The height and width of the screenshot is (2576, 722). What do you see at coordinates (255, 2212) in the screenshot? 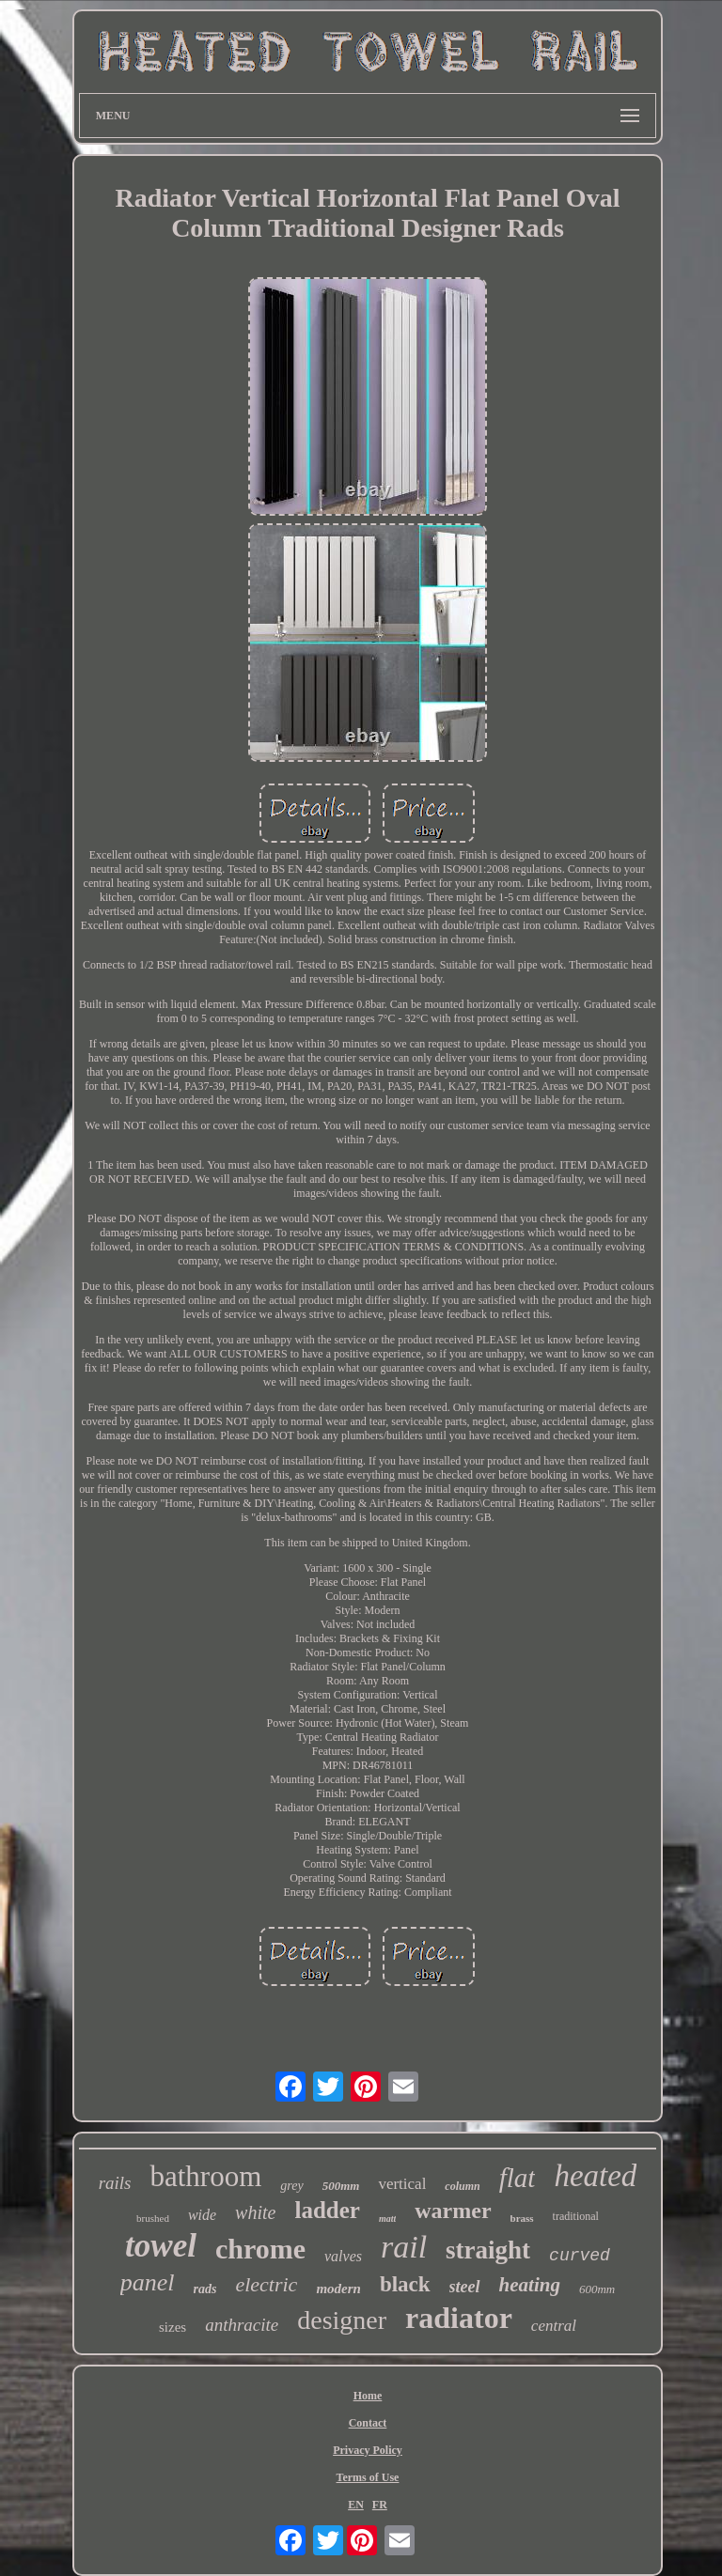
I see `white` at bounding box center [255, 2212].